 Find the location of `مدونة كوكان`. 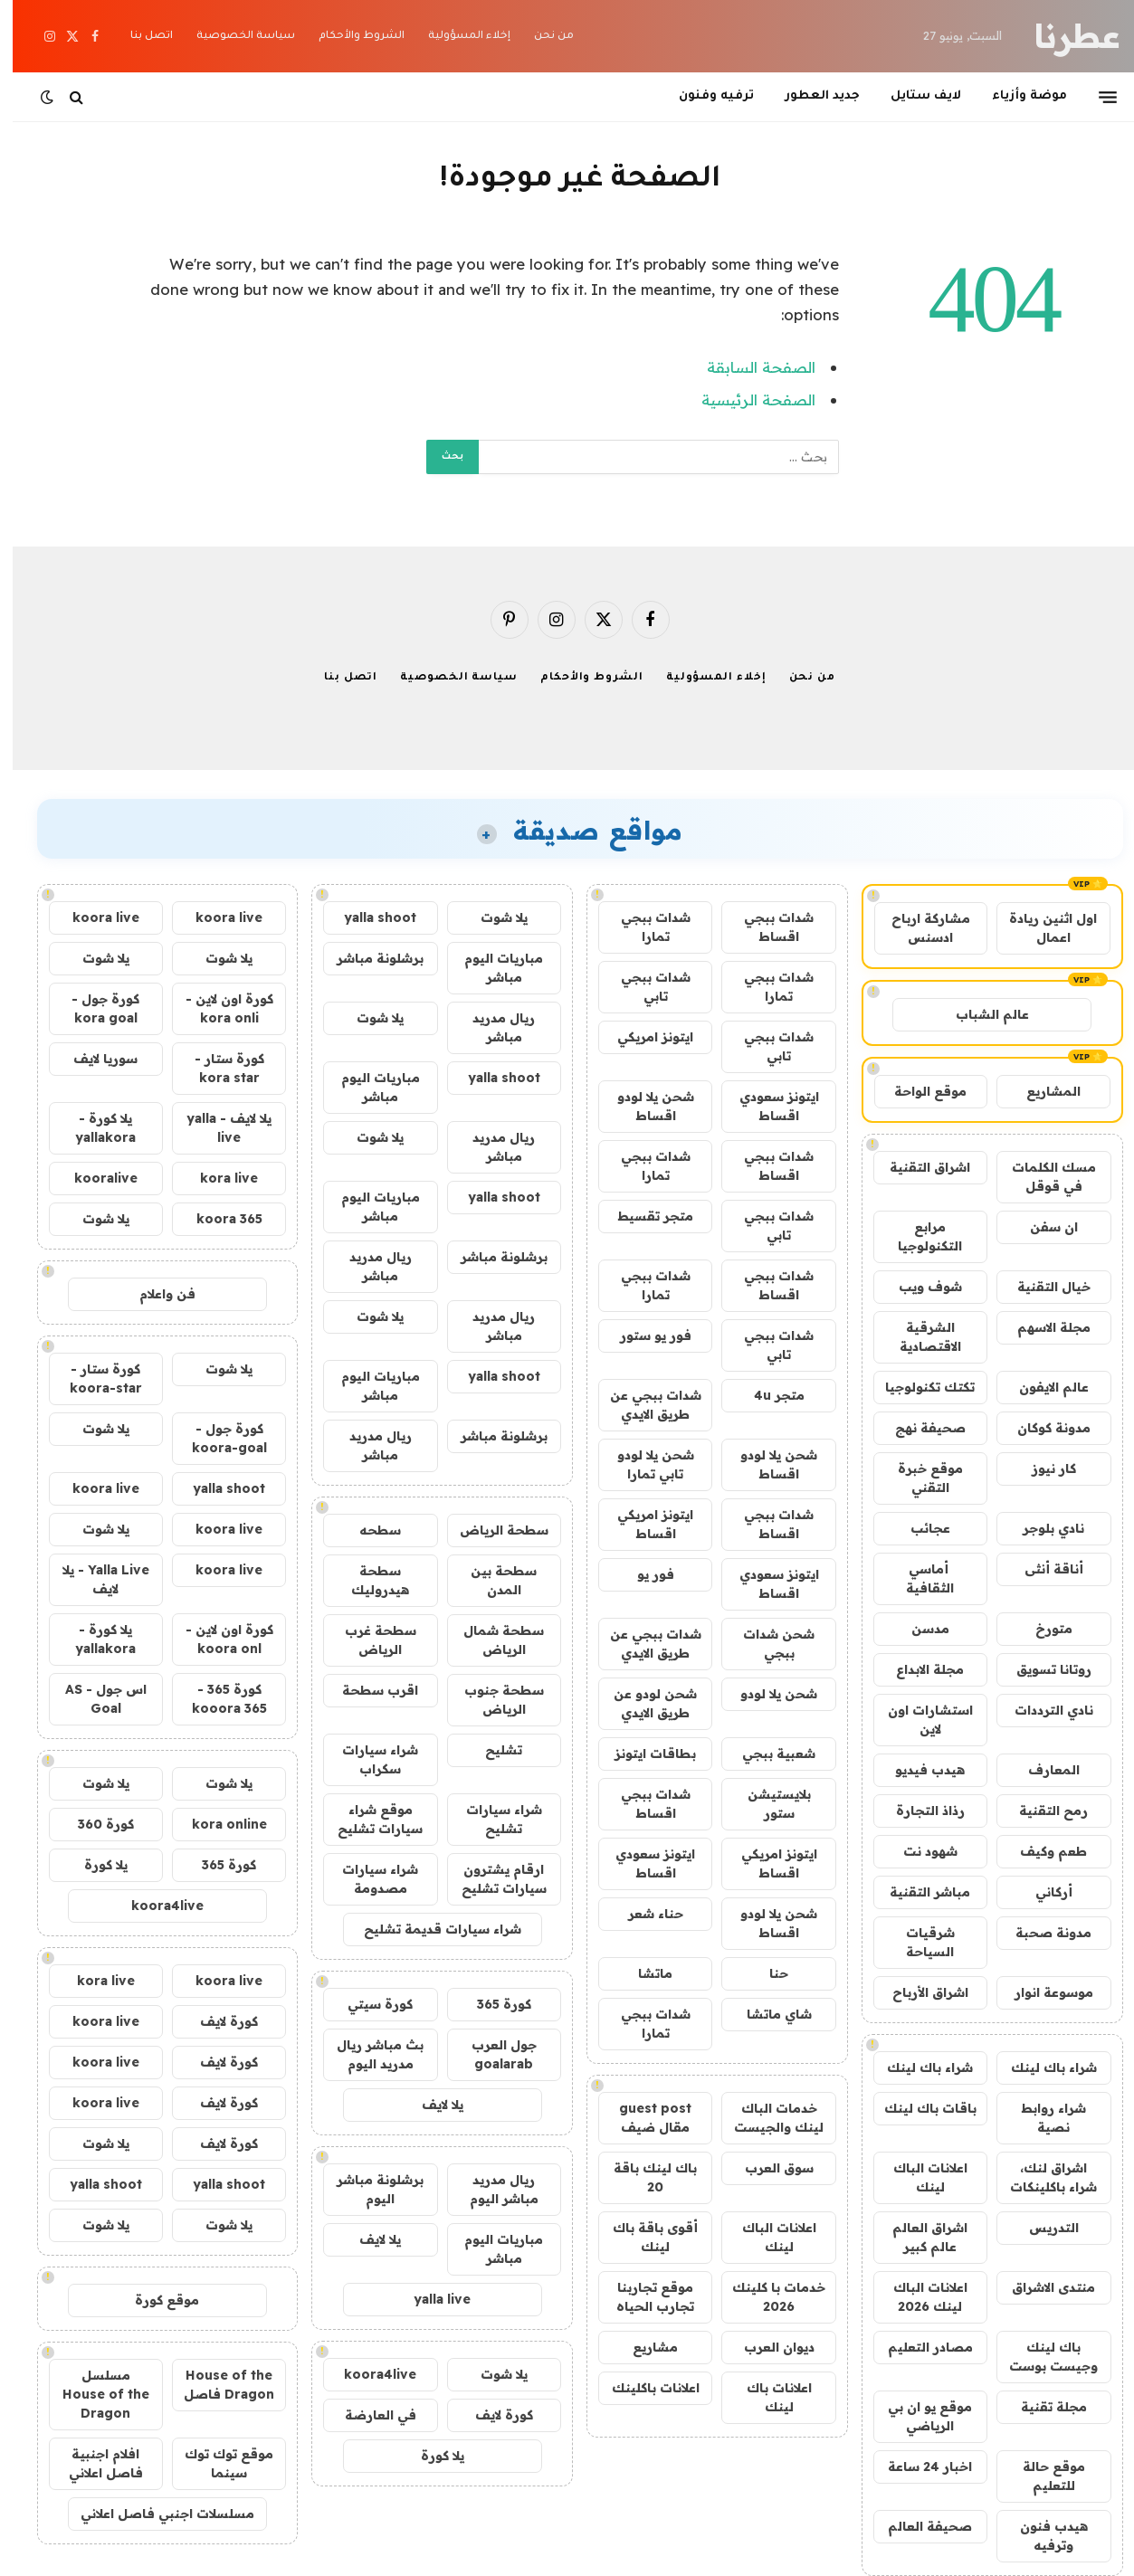

مدونة كوكان is located at coordinates (1041, 1428).